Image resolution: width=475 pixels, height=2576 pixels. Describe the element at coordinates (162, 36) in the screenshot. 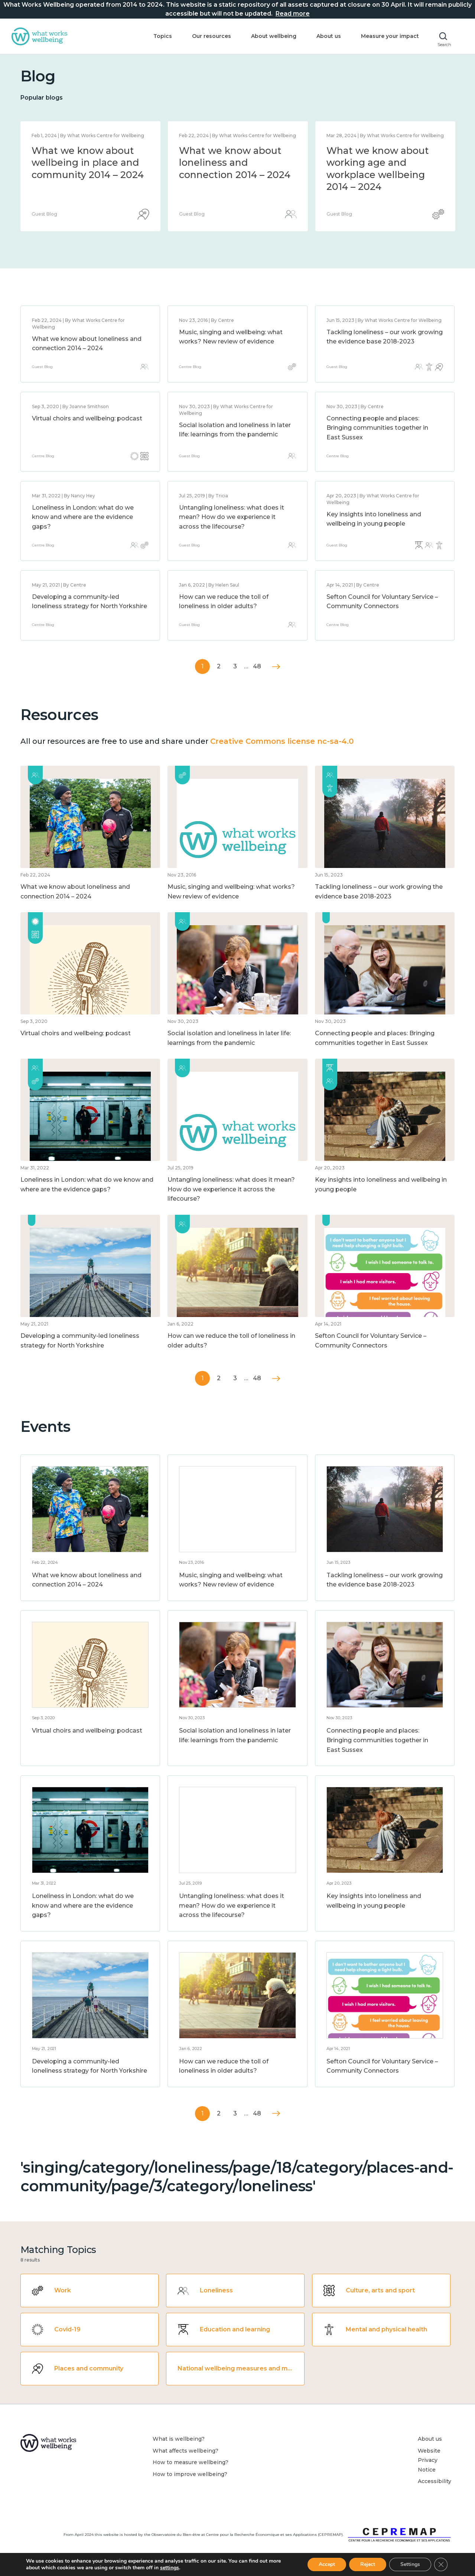

I see `Topics` at that location.